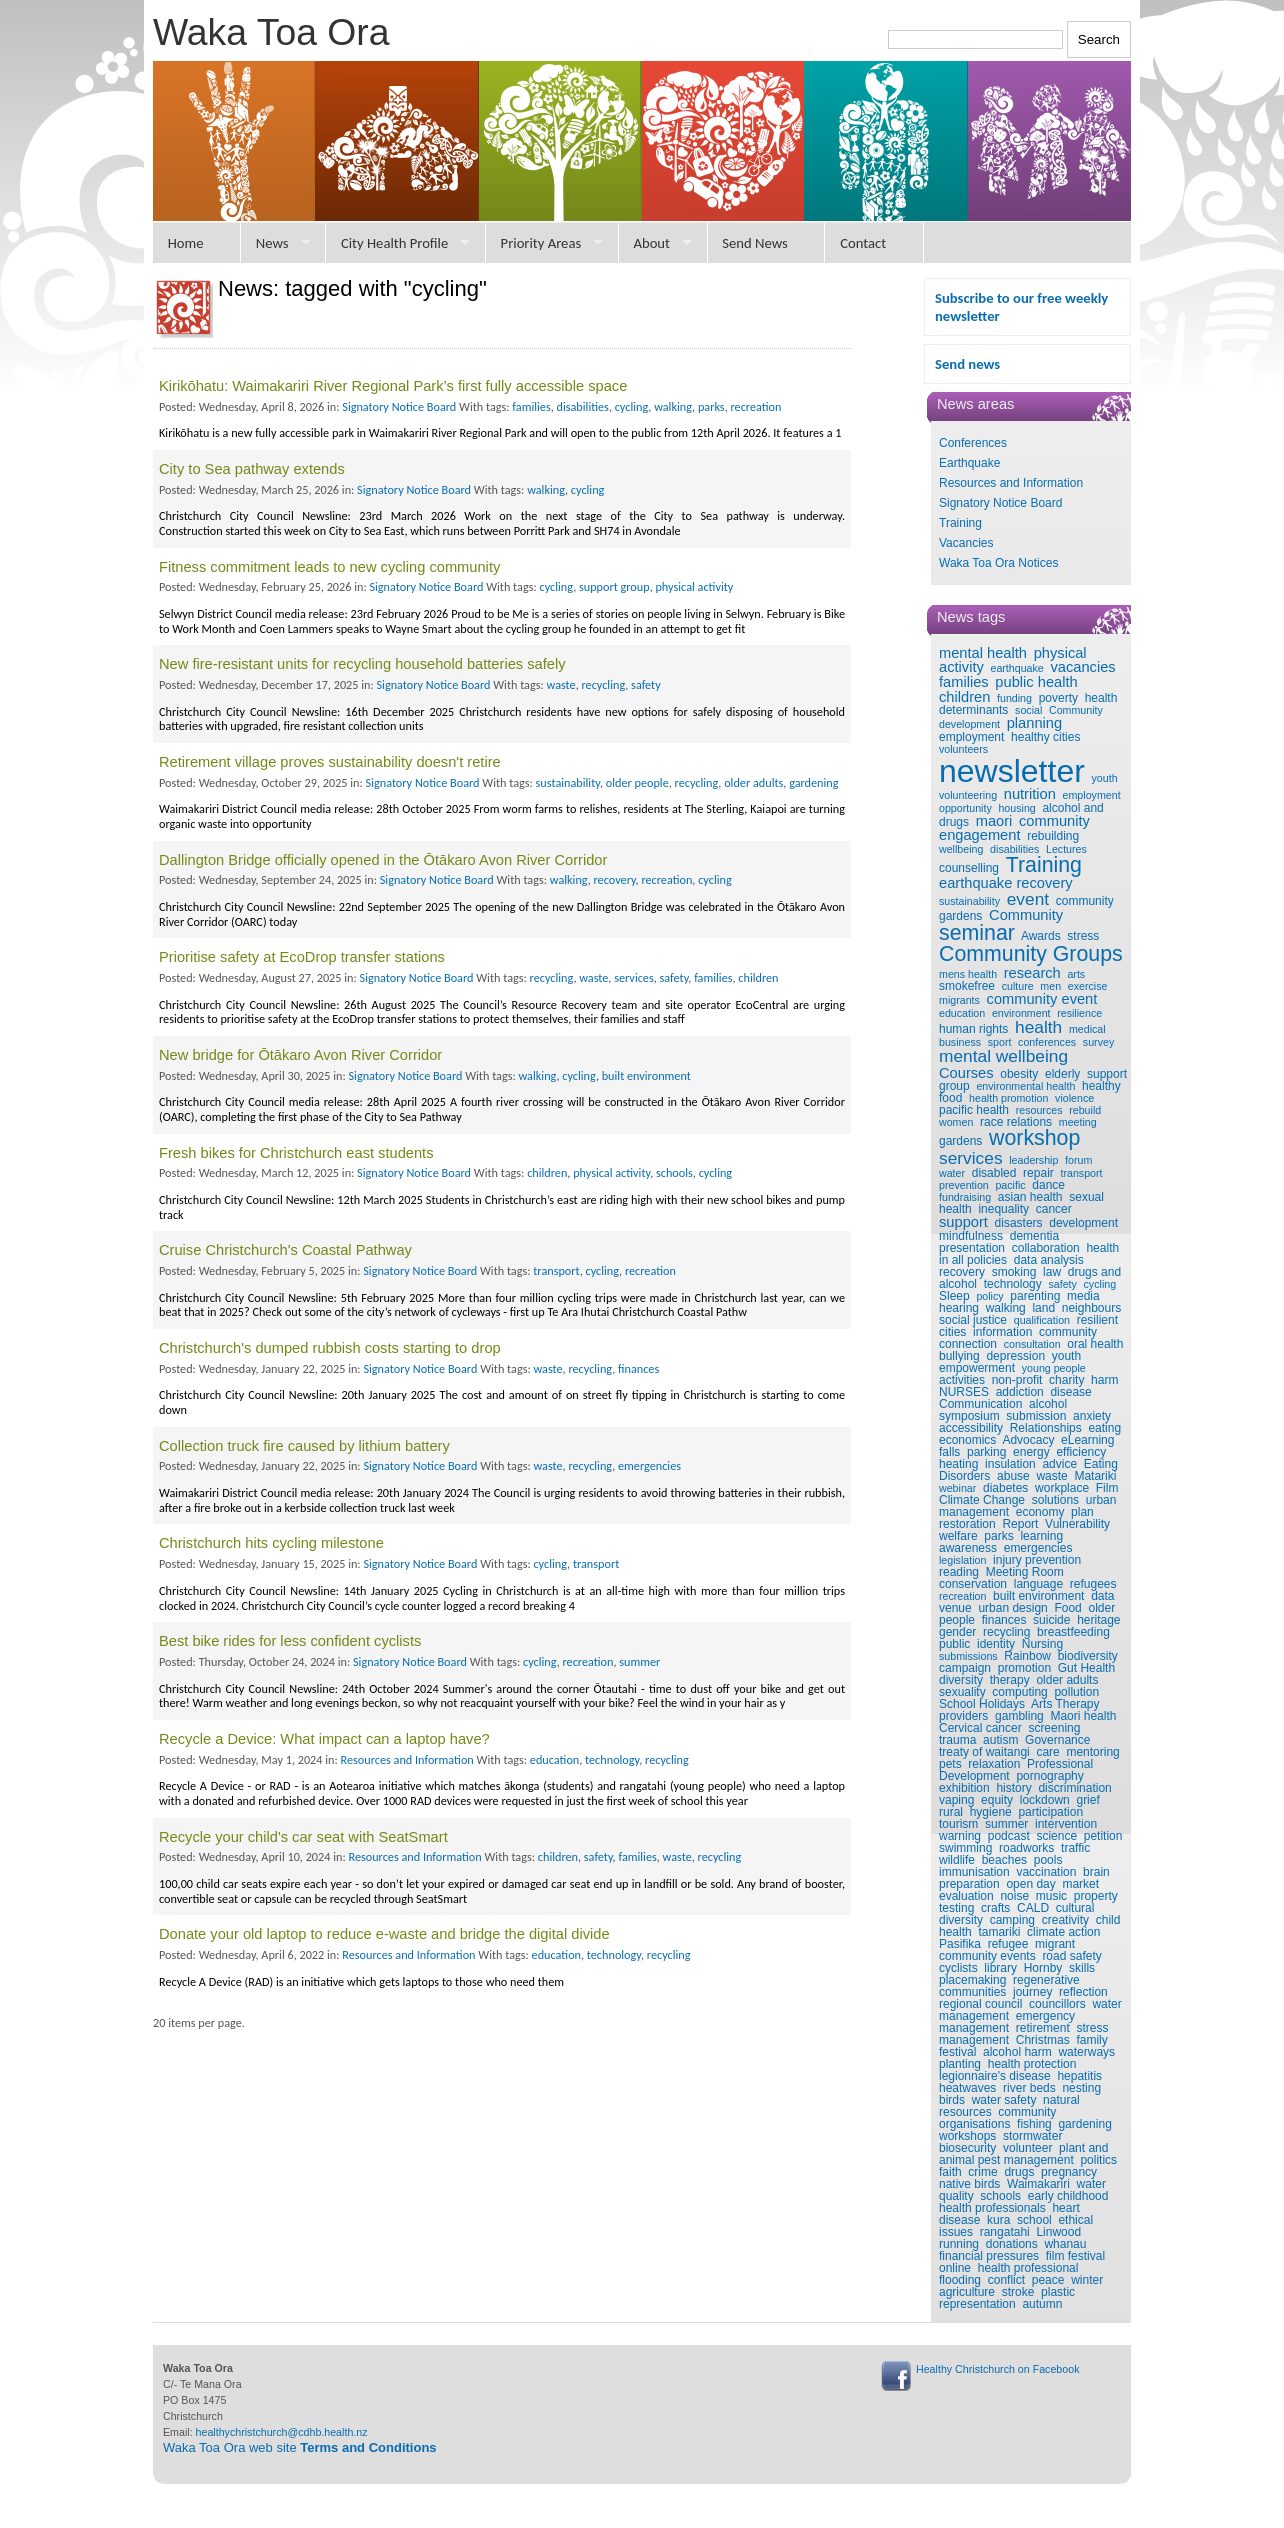 Image resolution: width=1284 pixels, height=2528 pixels. What do you see at coordinates (330, 762) in the screenshot?
I see `Retirement village proves sustainability doesn't retire` at bounding box center [330, 762].